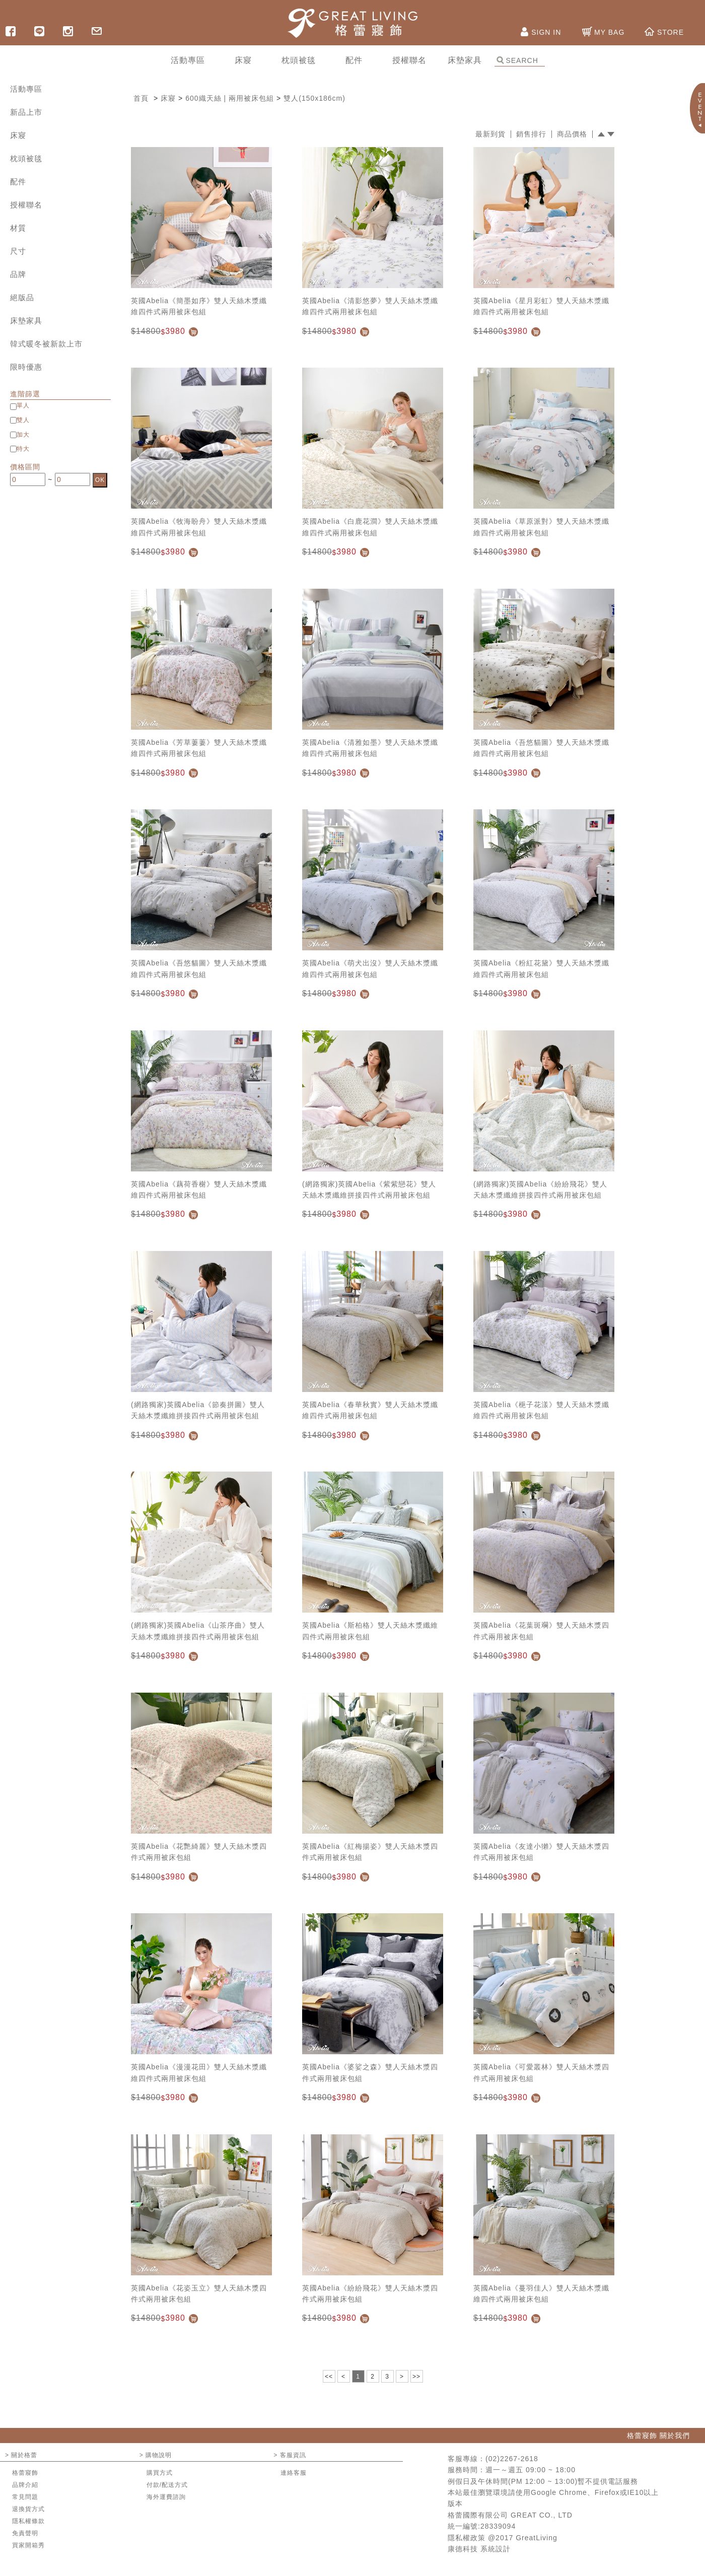 Image resolution: width=705 pixels, height=2576 pixels. What do you see at coordinates (531, 134) in the screenshot?
I see `銷售排行` at bounding box center [531, 134].